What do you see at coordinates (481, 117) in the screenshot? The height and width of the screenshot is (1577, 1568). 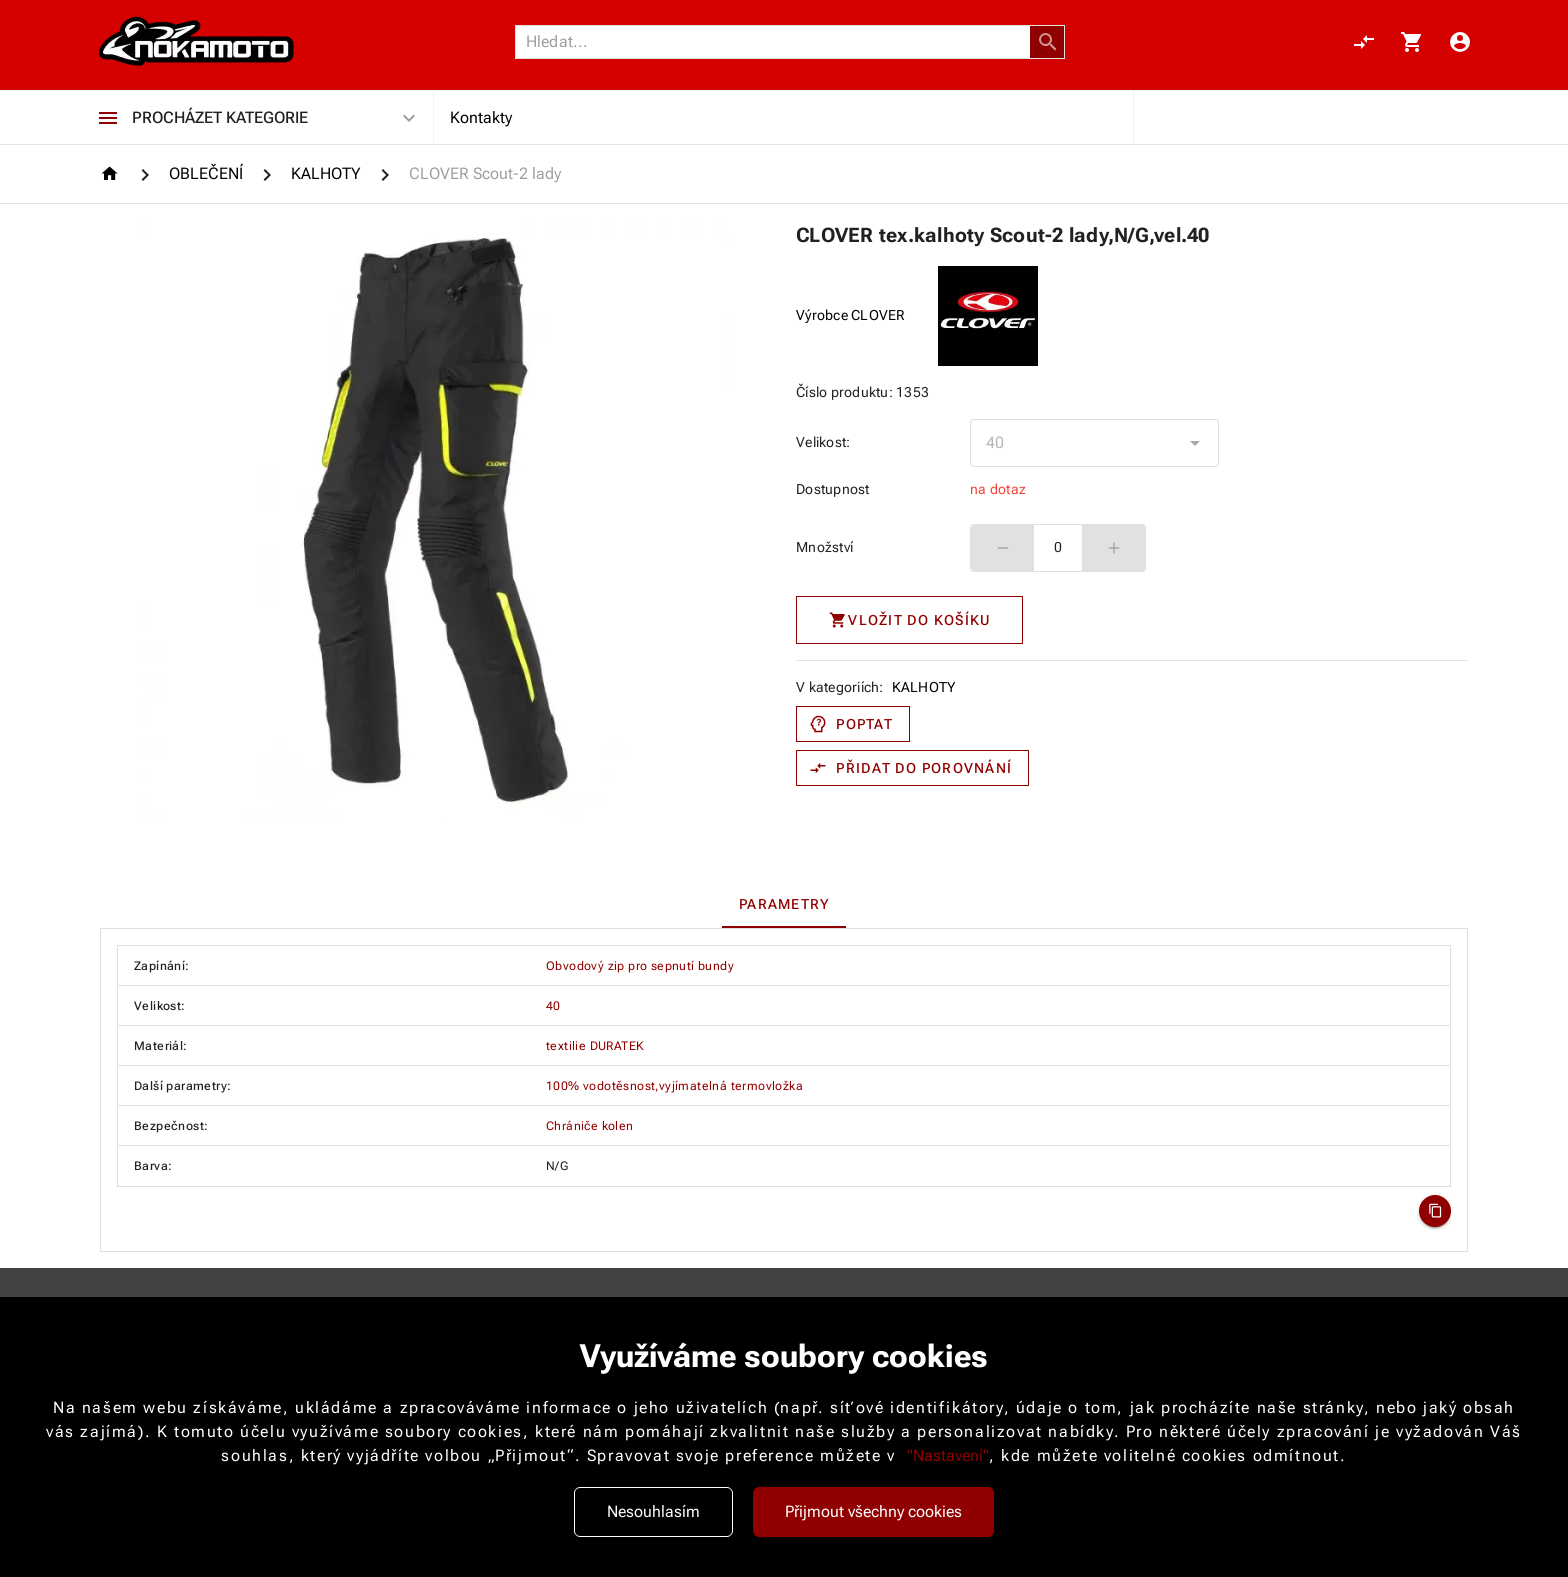 I see `Kontakty` at bounding box center [481, 117].